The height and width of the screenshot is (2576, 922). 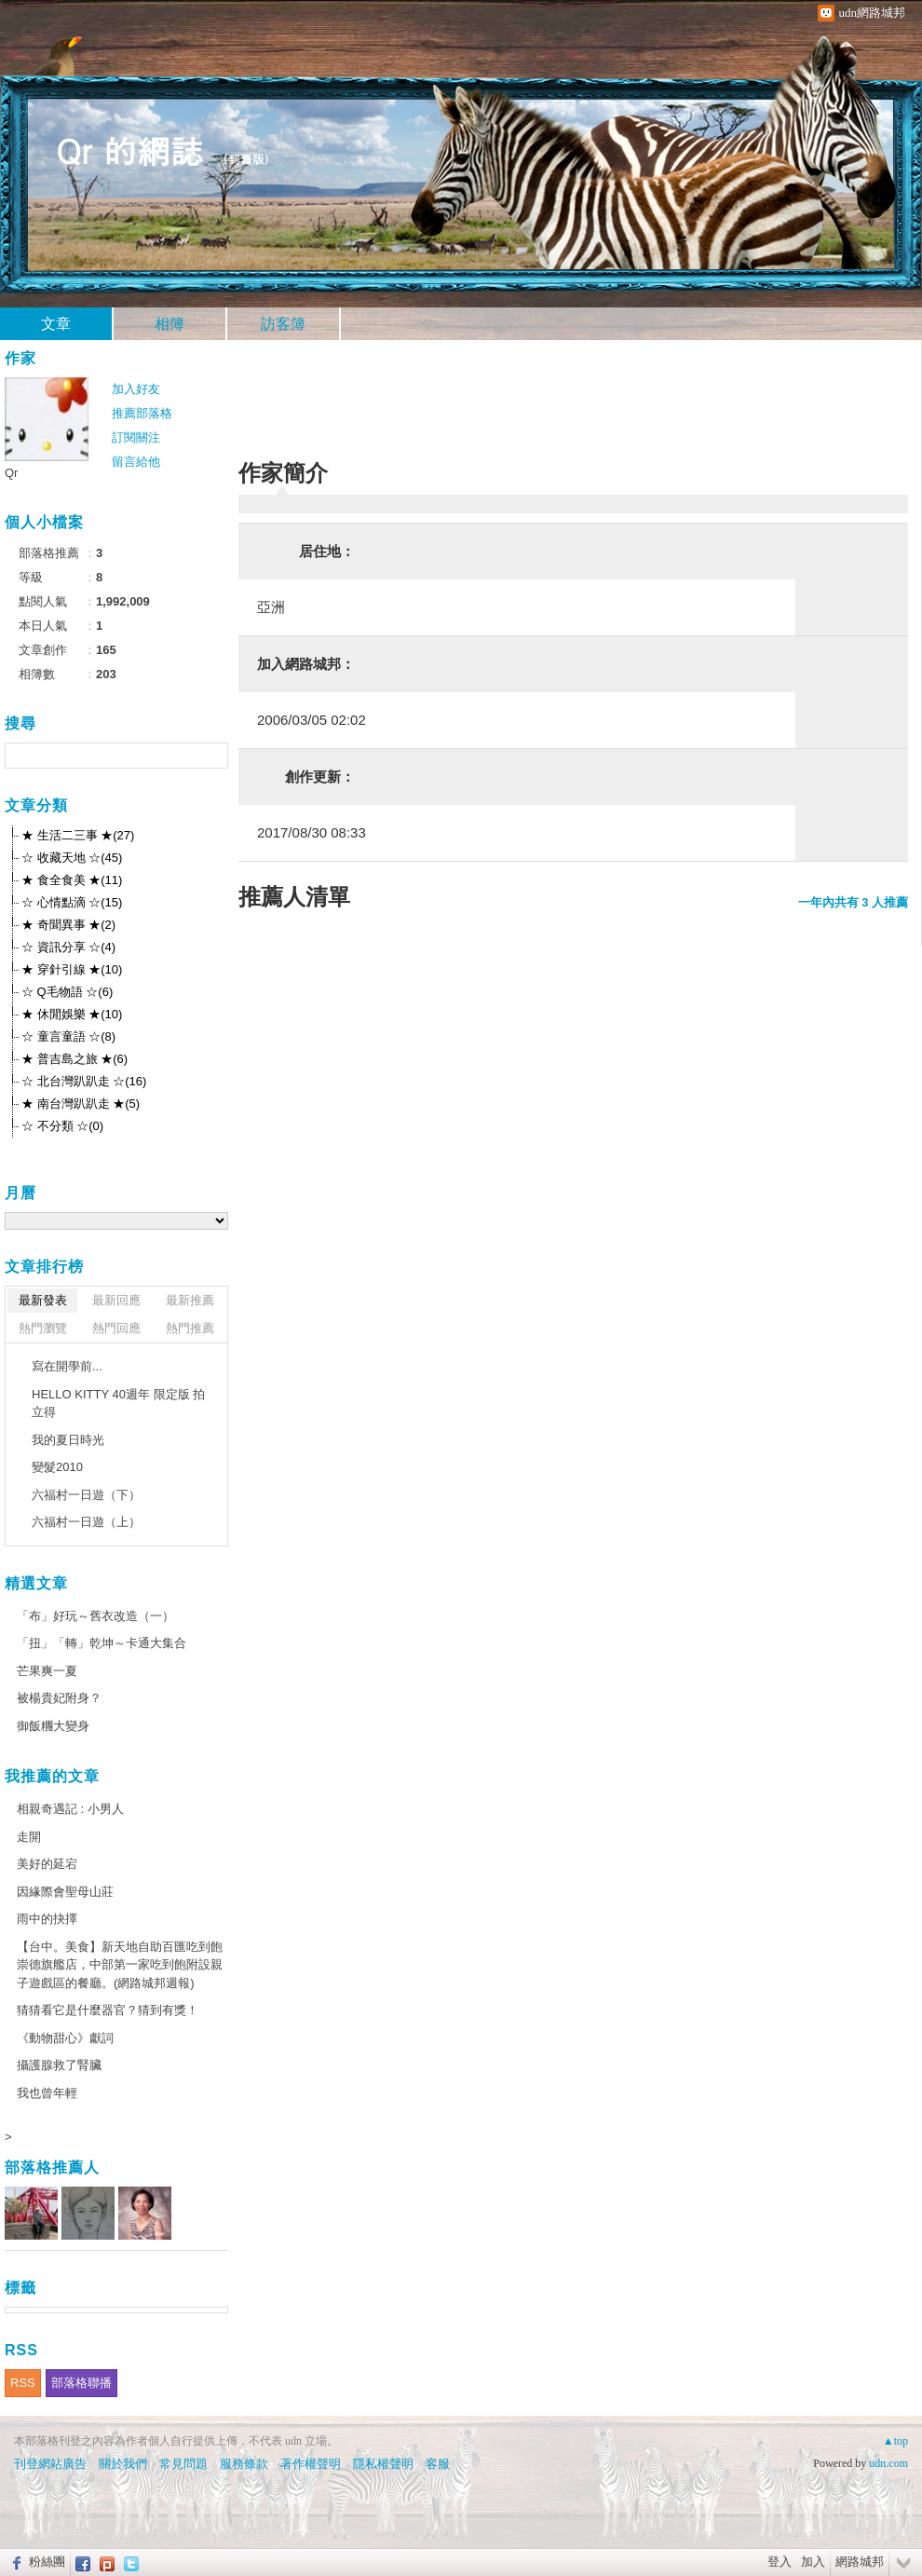 I want to click on 《動物甜心》獻詞, so click(x=65, y=2038).